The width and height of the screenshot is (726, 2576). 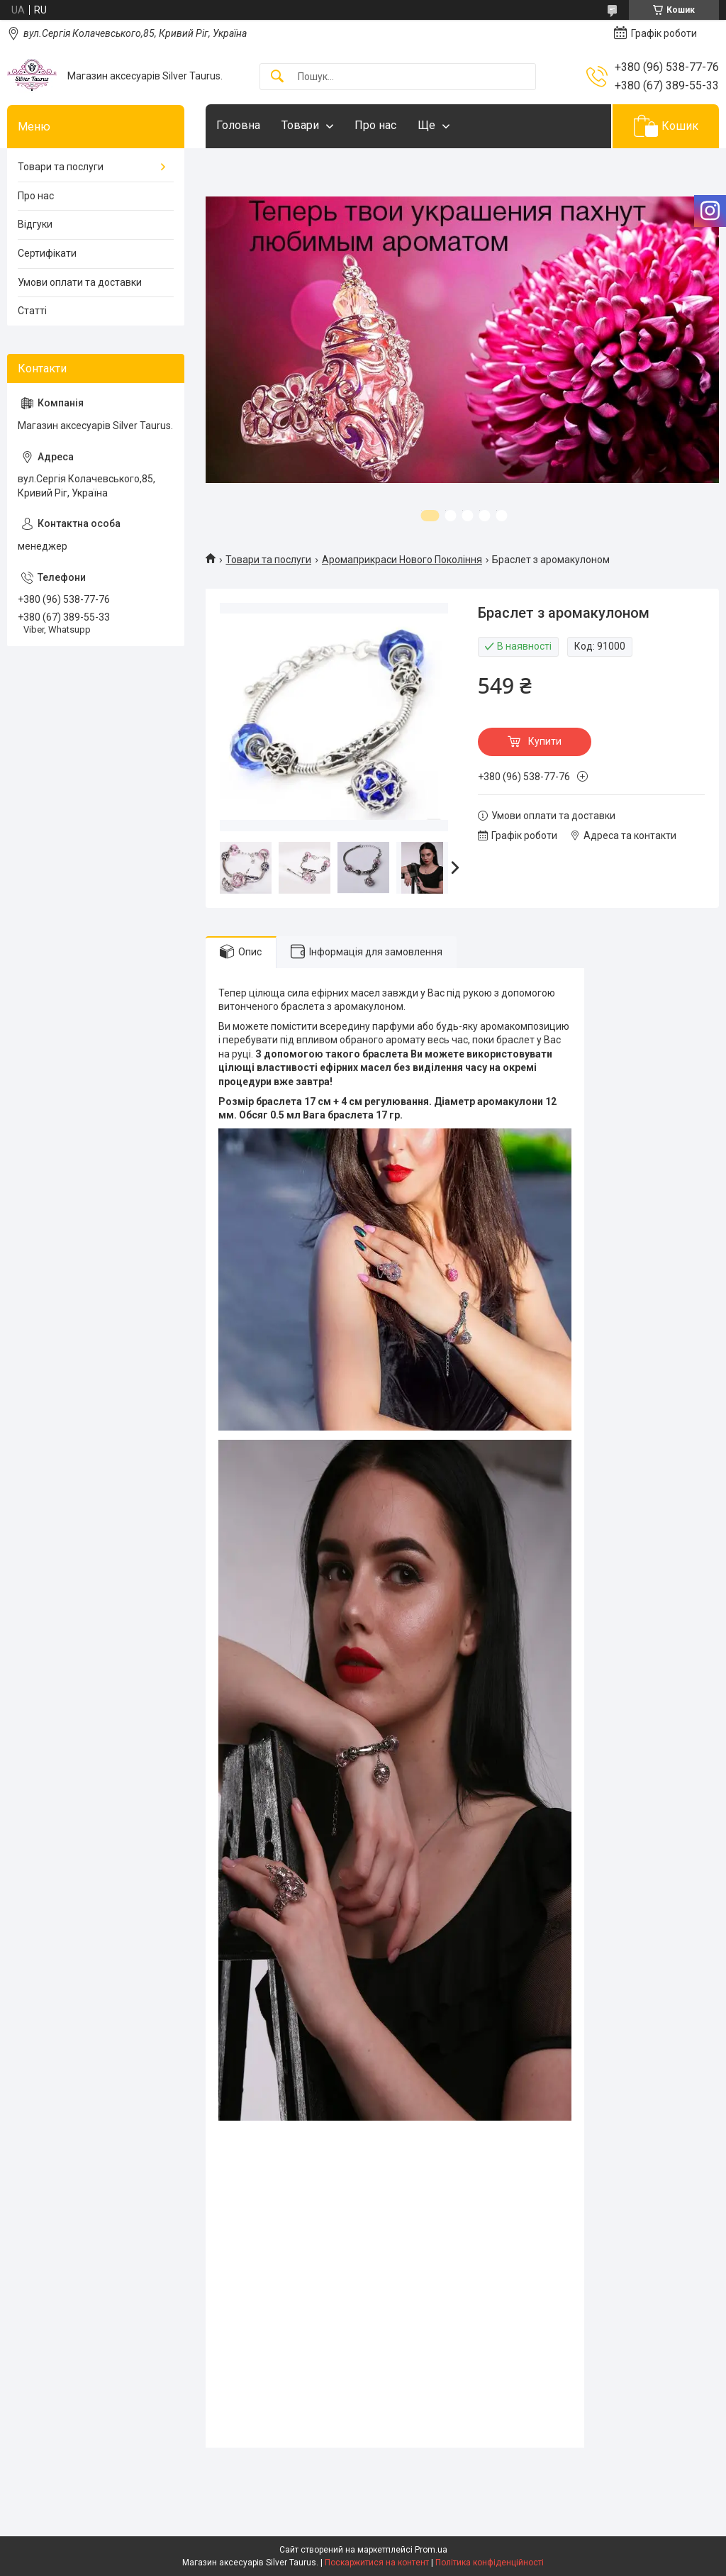 I want to click on Головна, so click(x=238, y=125).